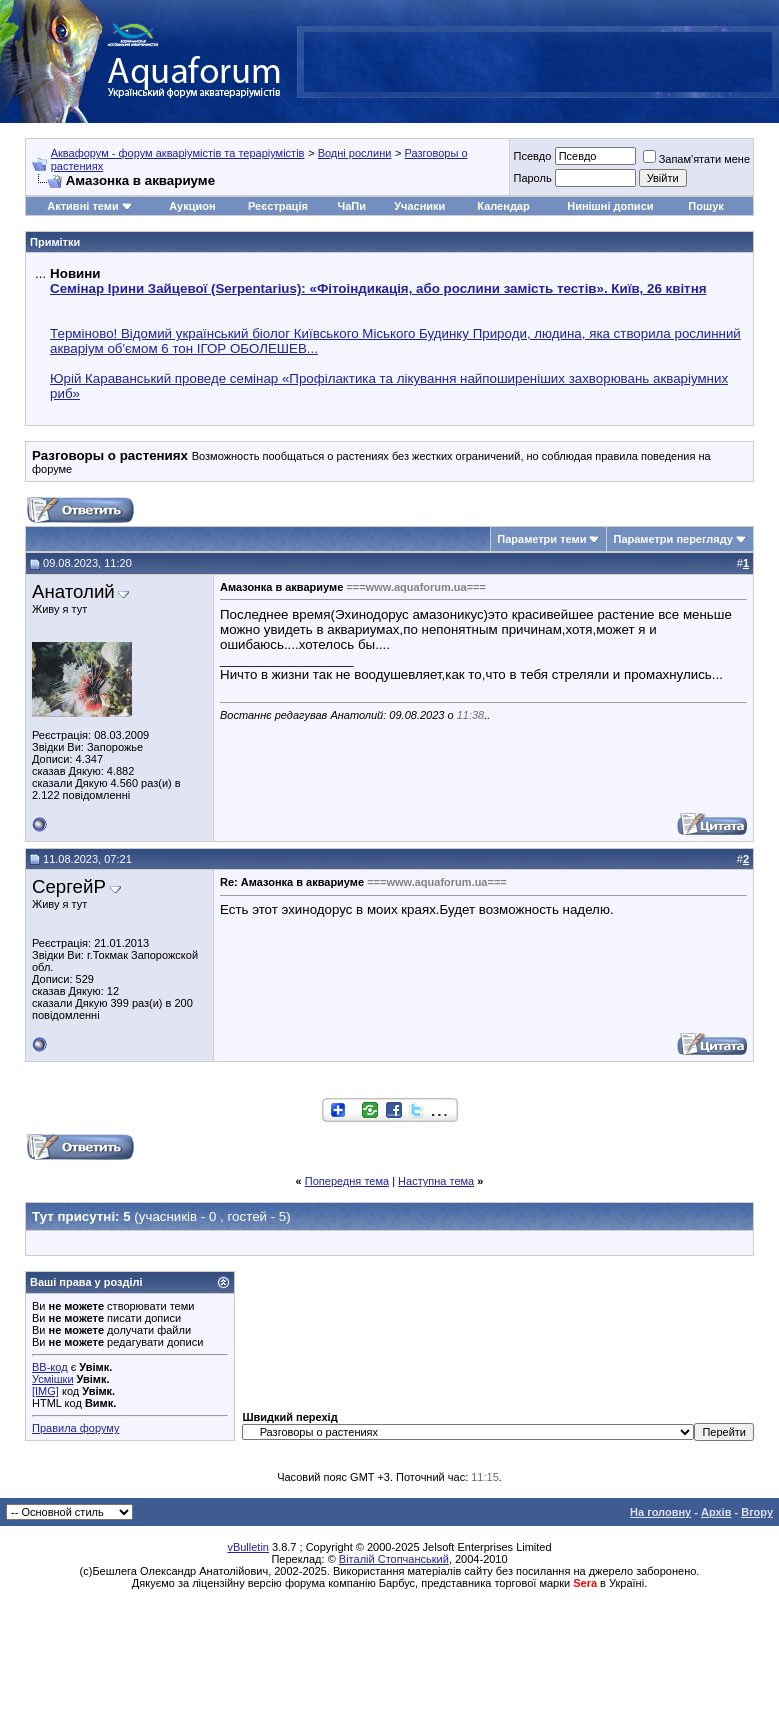  What do you see at coordinates (436, 1181) in the screenshot?
I see `Наступна тема` at bounding box center [436, 1181].